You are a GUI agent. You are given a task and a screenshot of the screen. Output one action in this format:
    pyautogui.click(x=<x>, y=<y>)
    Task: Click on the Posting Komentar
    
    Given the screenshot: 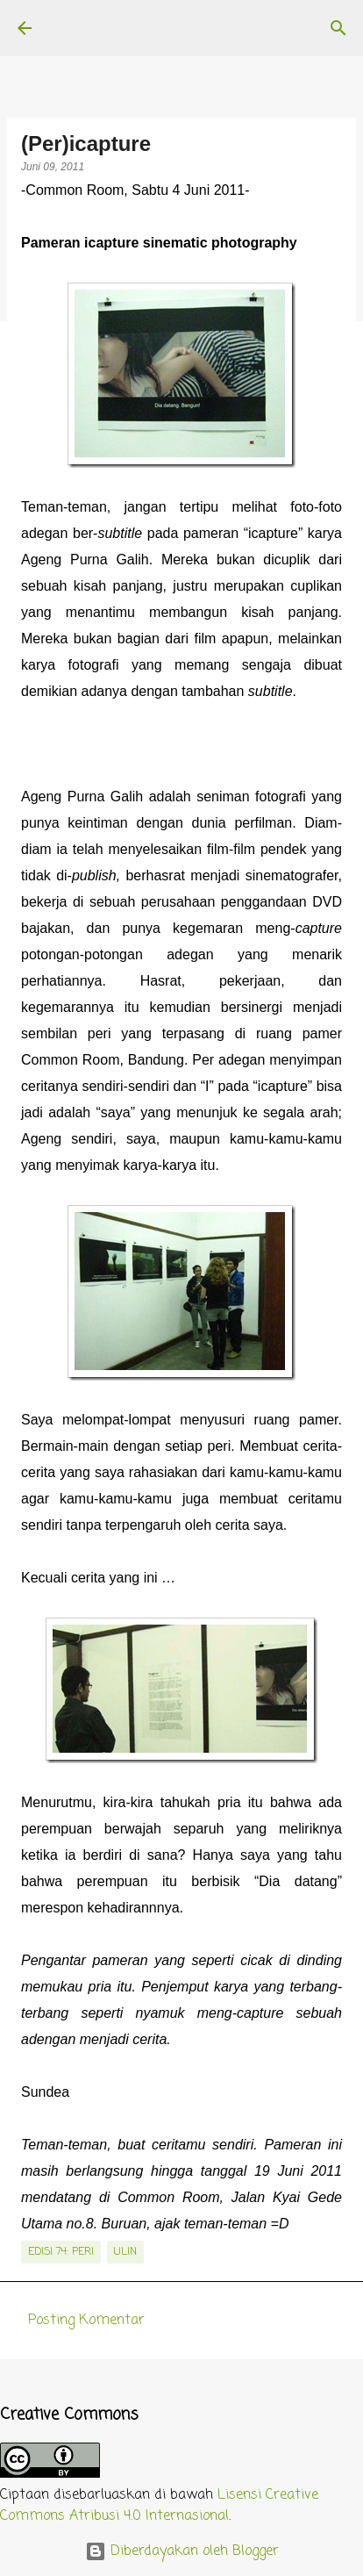 What is the action you would take?
    pyautogui.click(x=86, y=2320)
    